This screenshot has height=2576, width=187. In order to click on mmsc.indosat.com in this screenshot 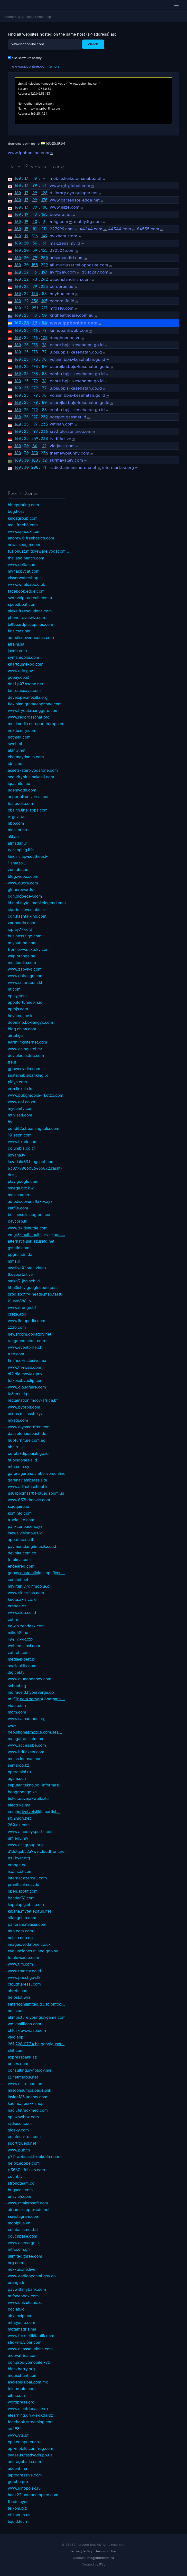, I will do `click(25, 1758)`.